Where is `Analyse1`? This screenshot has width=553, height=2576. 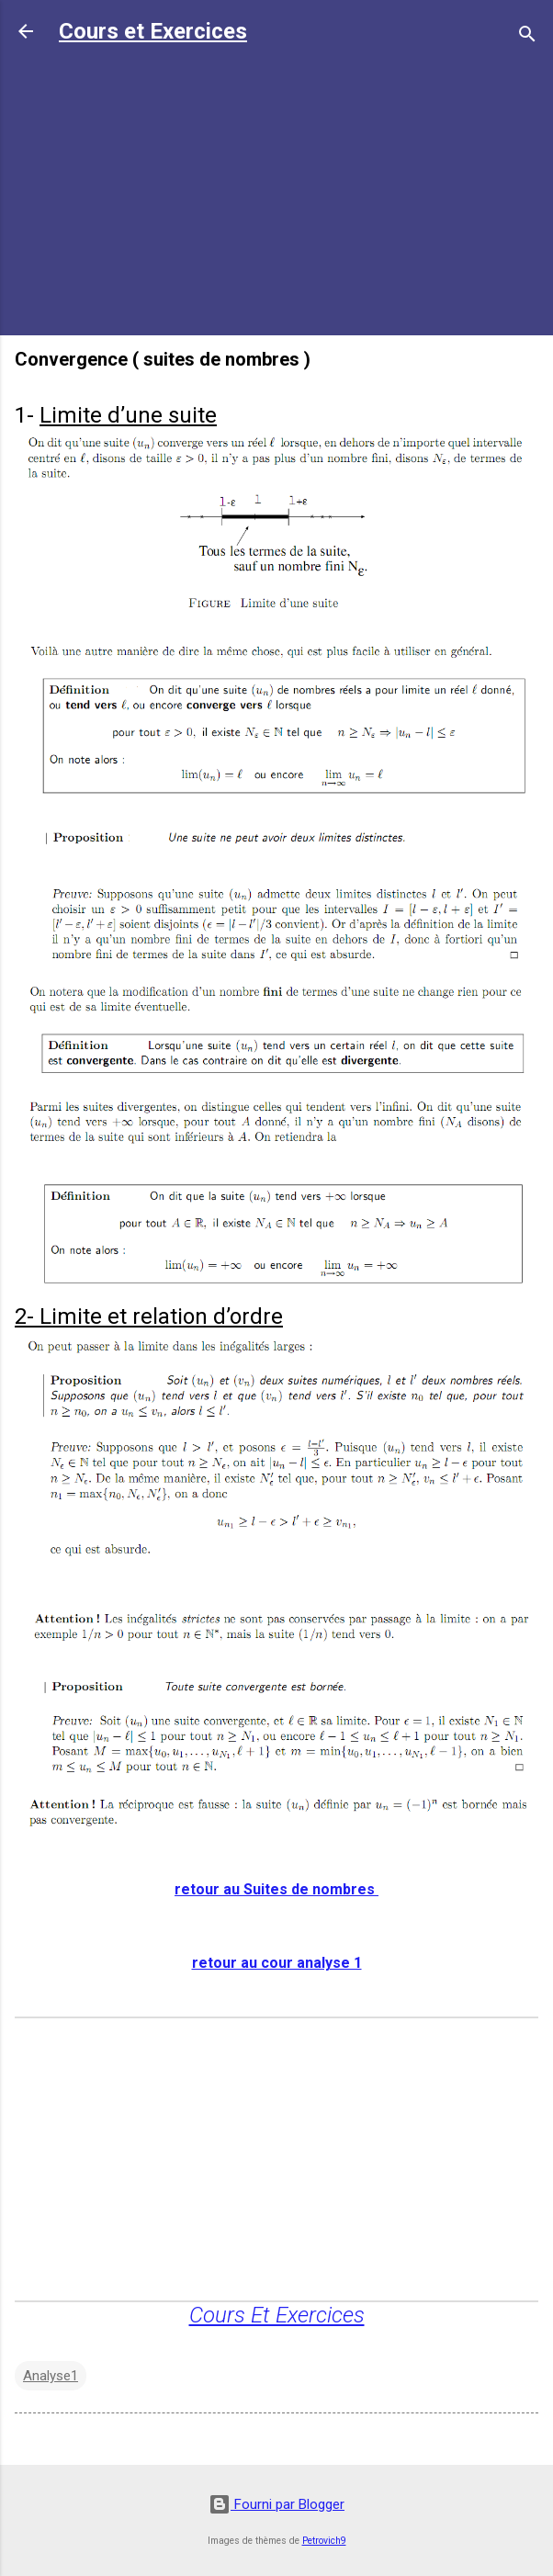
Analyse1 is located at coordinates (50, 2375).